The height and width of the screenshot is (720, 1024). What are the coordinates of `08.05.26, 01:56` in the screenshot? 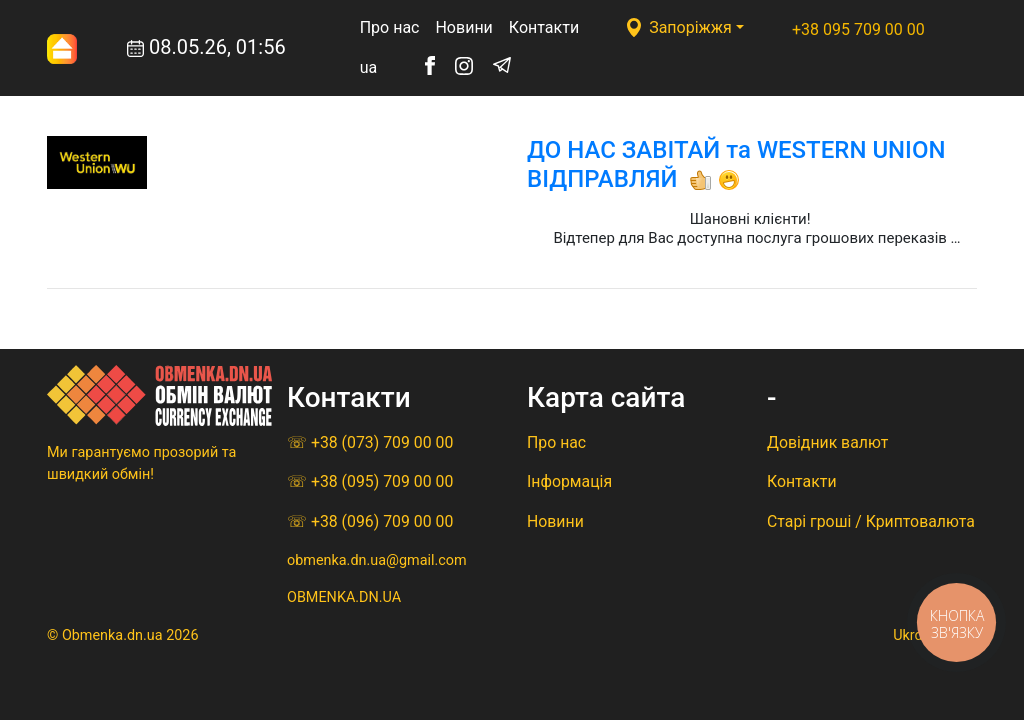 It's located at (166, 49).